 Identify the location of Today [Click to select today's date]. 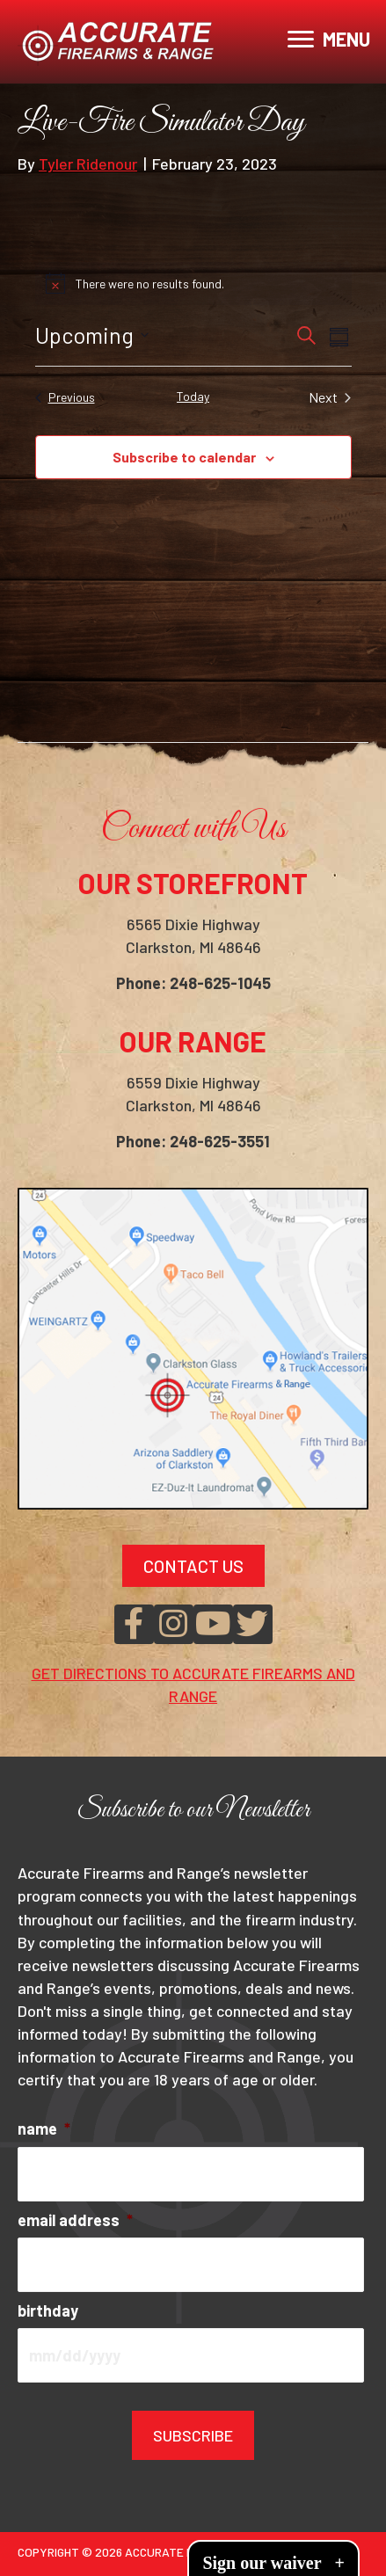
(193, 396).